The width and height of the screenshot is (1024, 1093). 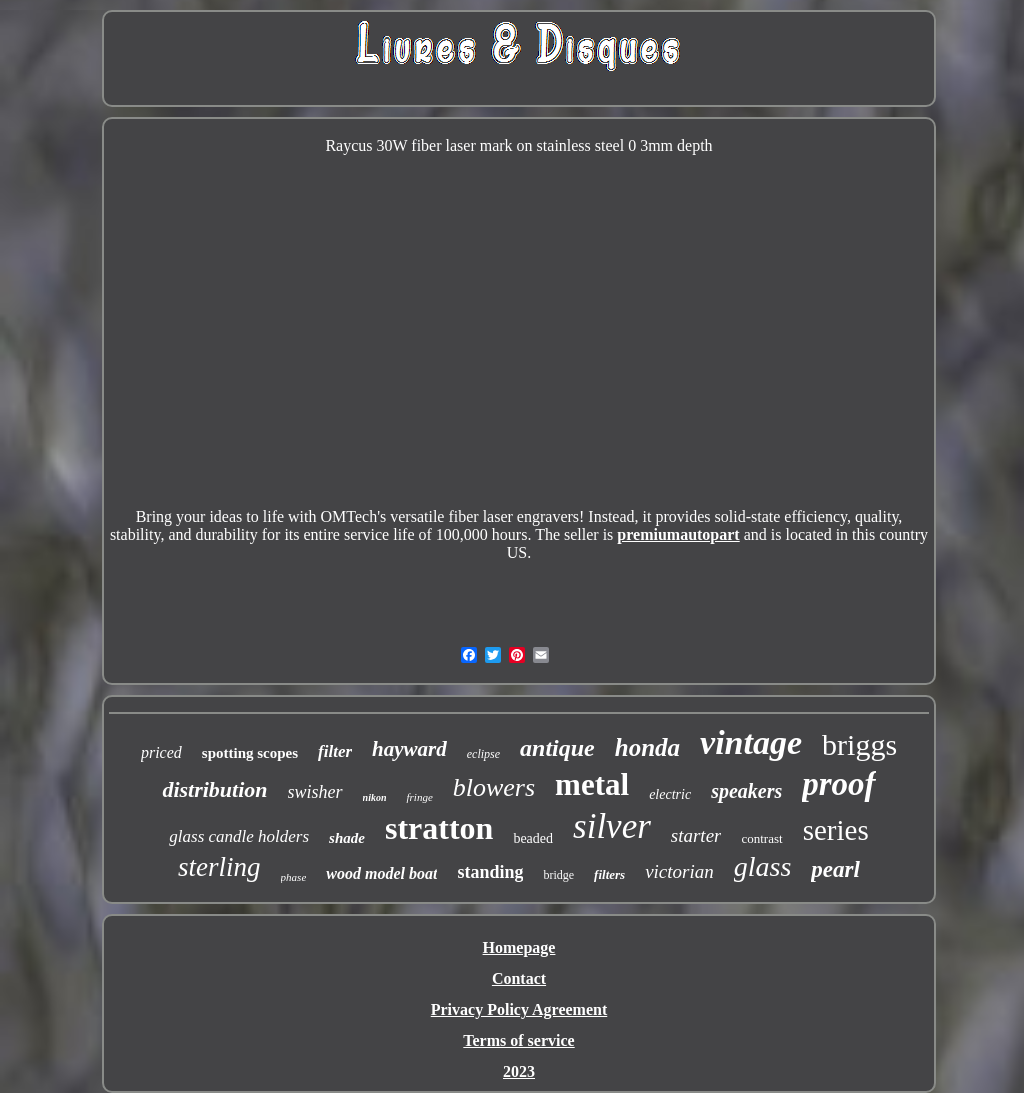 I want to click on Privacy Policy Agreement, so click(x=519, y=1009).